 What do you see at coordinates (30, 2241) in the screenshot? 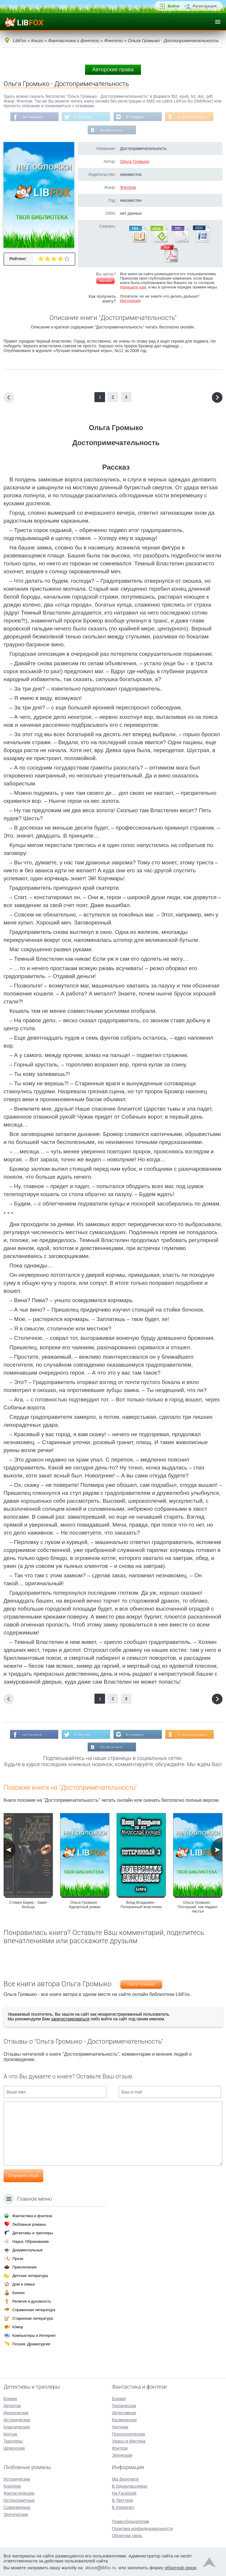
I see `Наука, Образование` at bounding box center [30, 2241].